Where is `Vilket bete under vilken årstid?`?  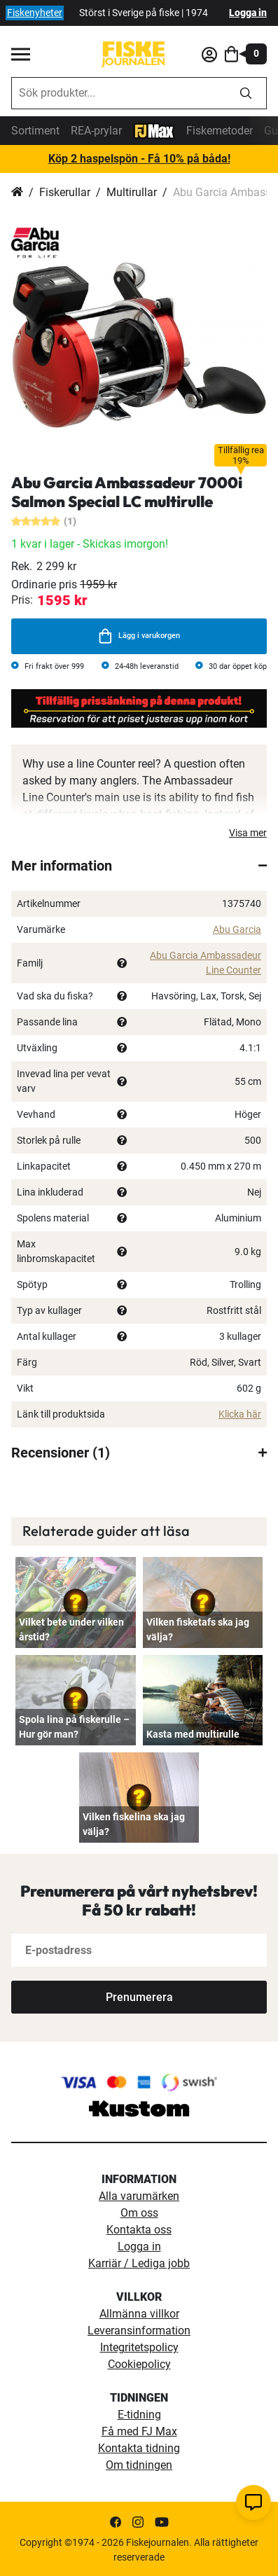 Vilket bete under vilken årstid? is located at coordinates (71, 1629).